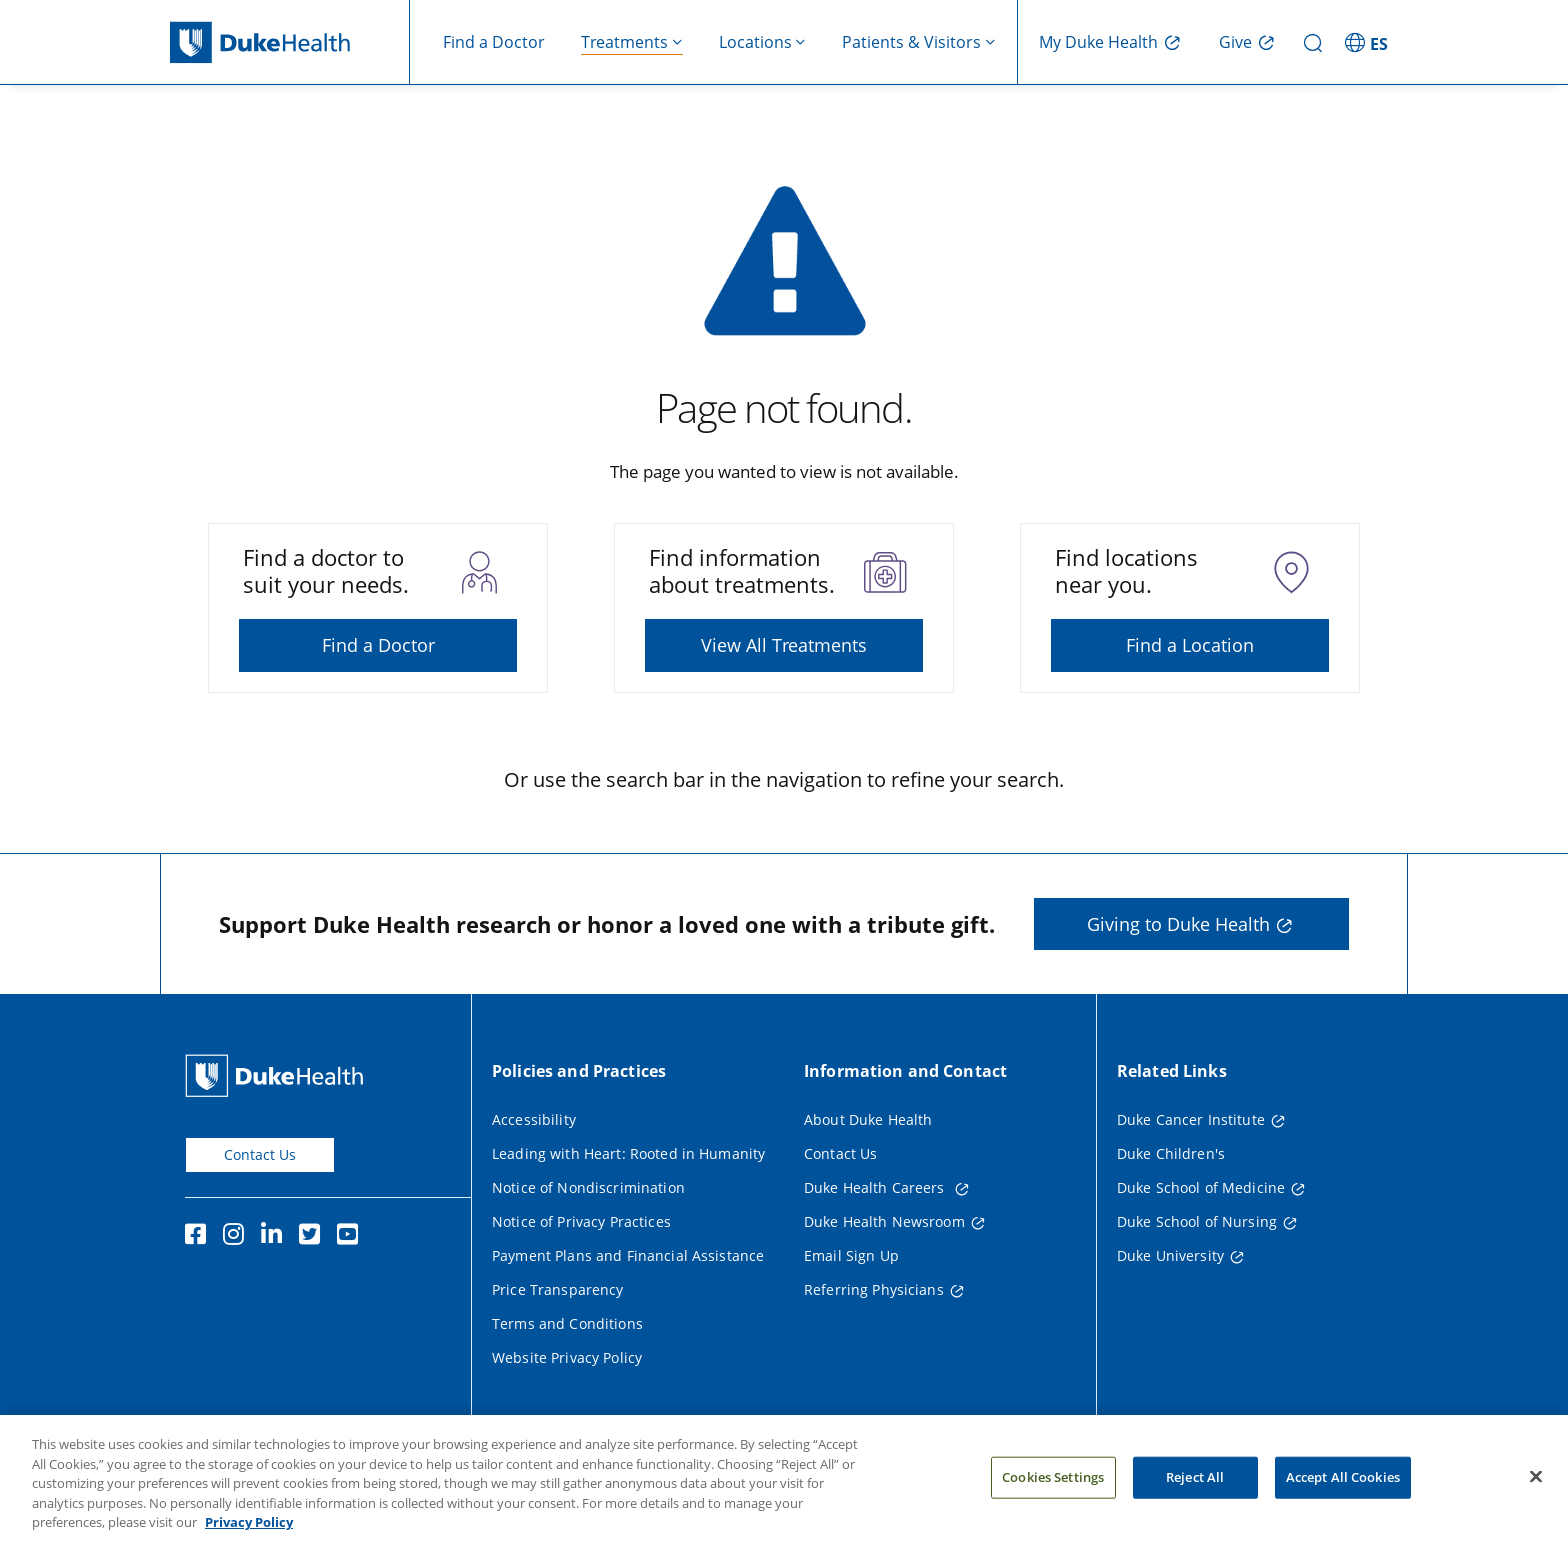  What do you see at coordinates (278, 1075) in the screenshot?
I see `[Duke Health Home Page]` at bounding box center [278, 1075].